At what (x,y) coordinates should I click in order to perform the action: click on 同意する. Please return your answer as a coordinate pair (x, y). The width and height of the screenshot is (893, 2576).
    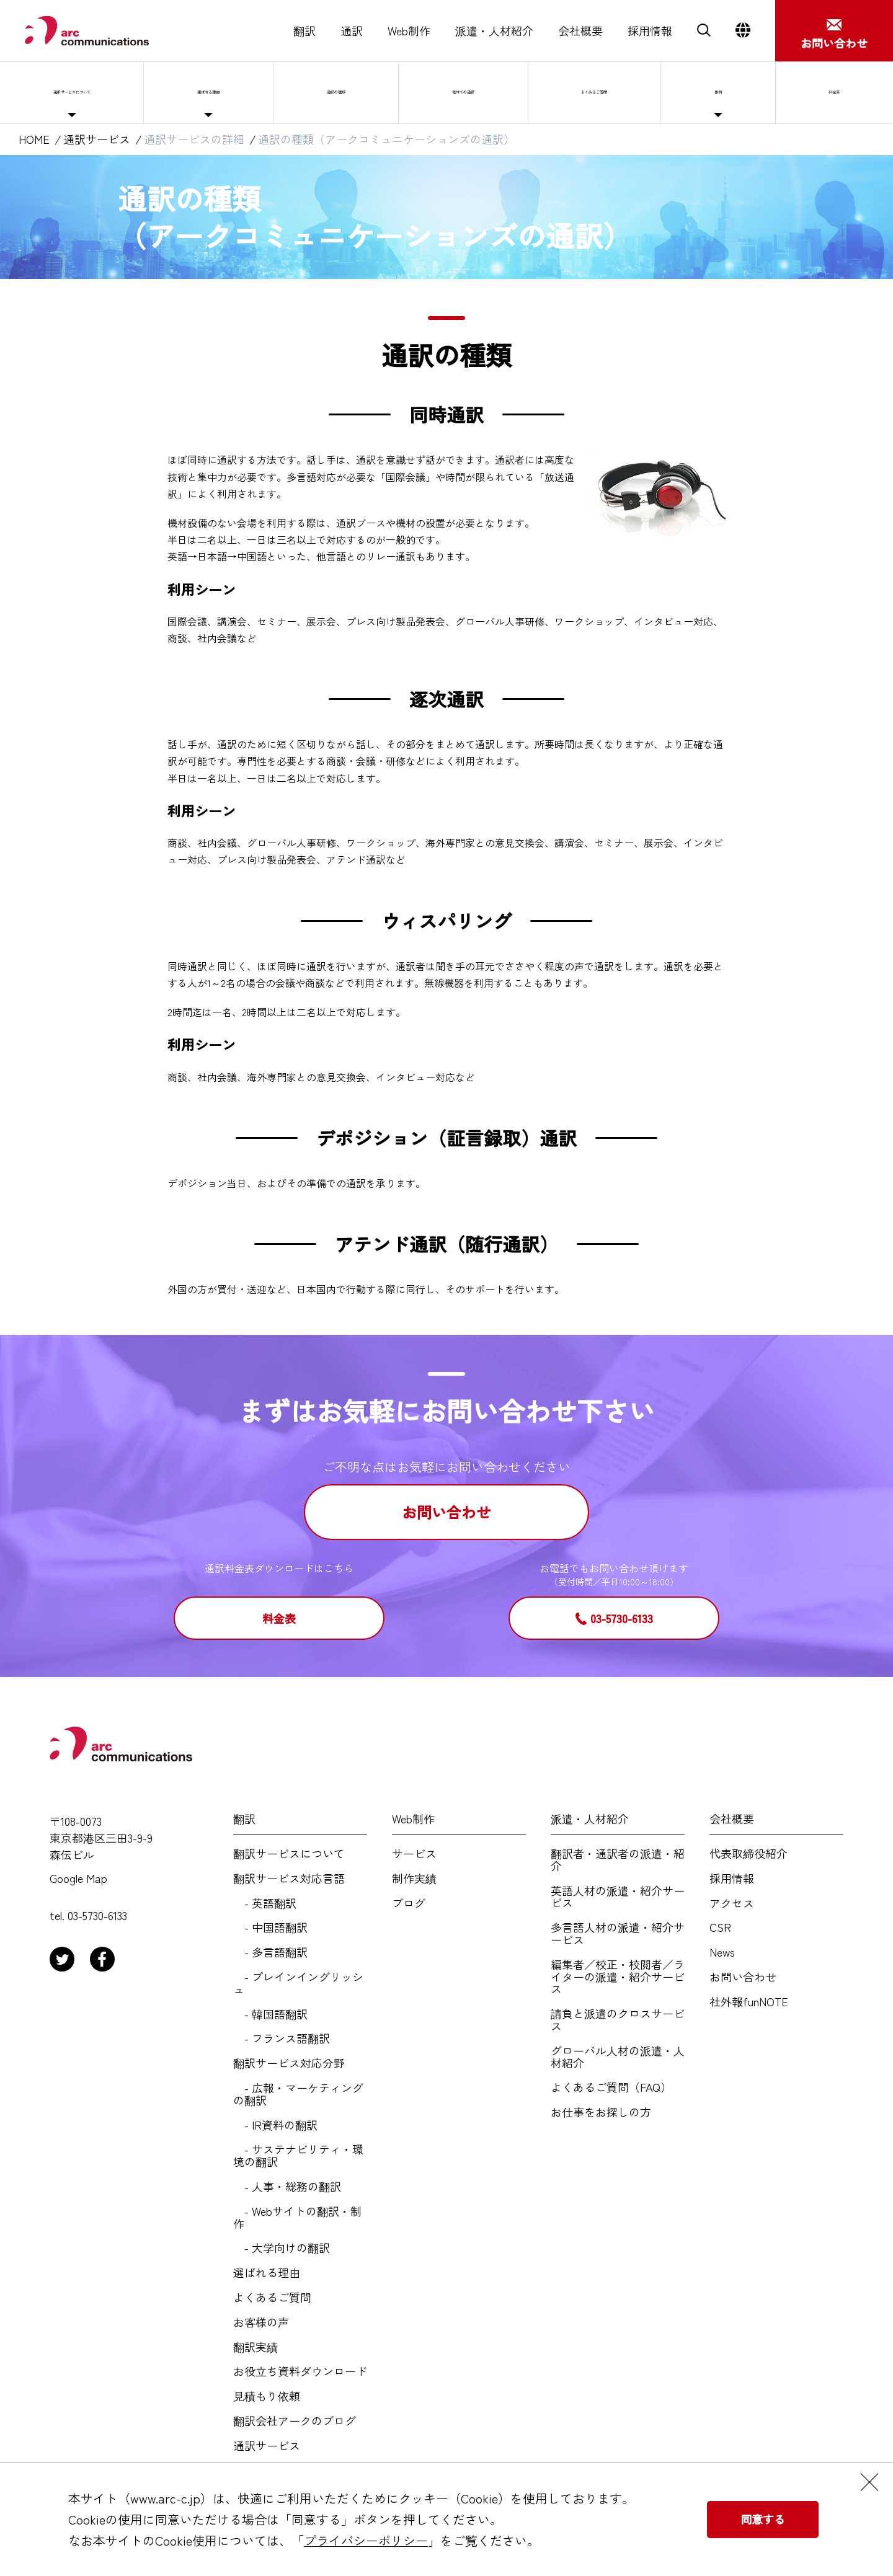
    Looking at the image, I should click on (762, 2519).